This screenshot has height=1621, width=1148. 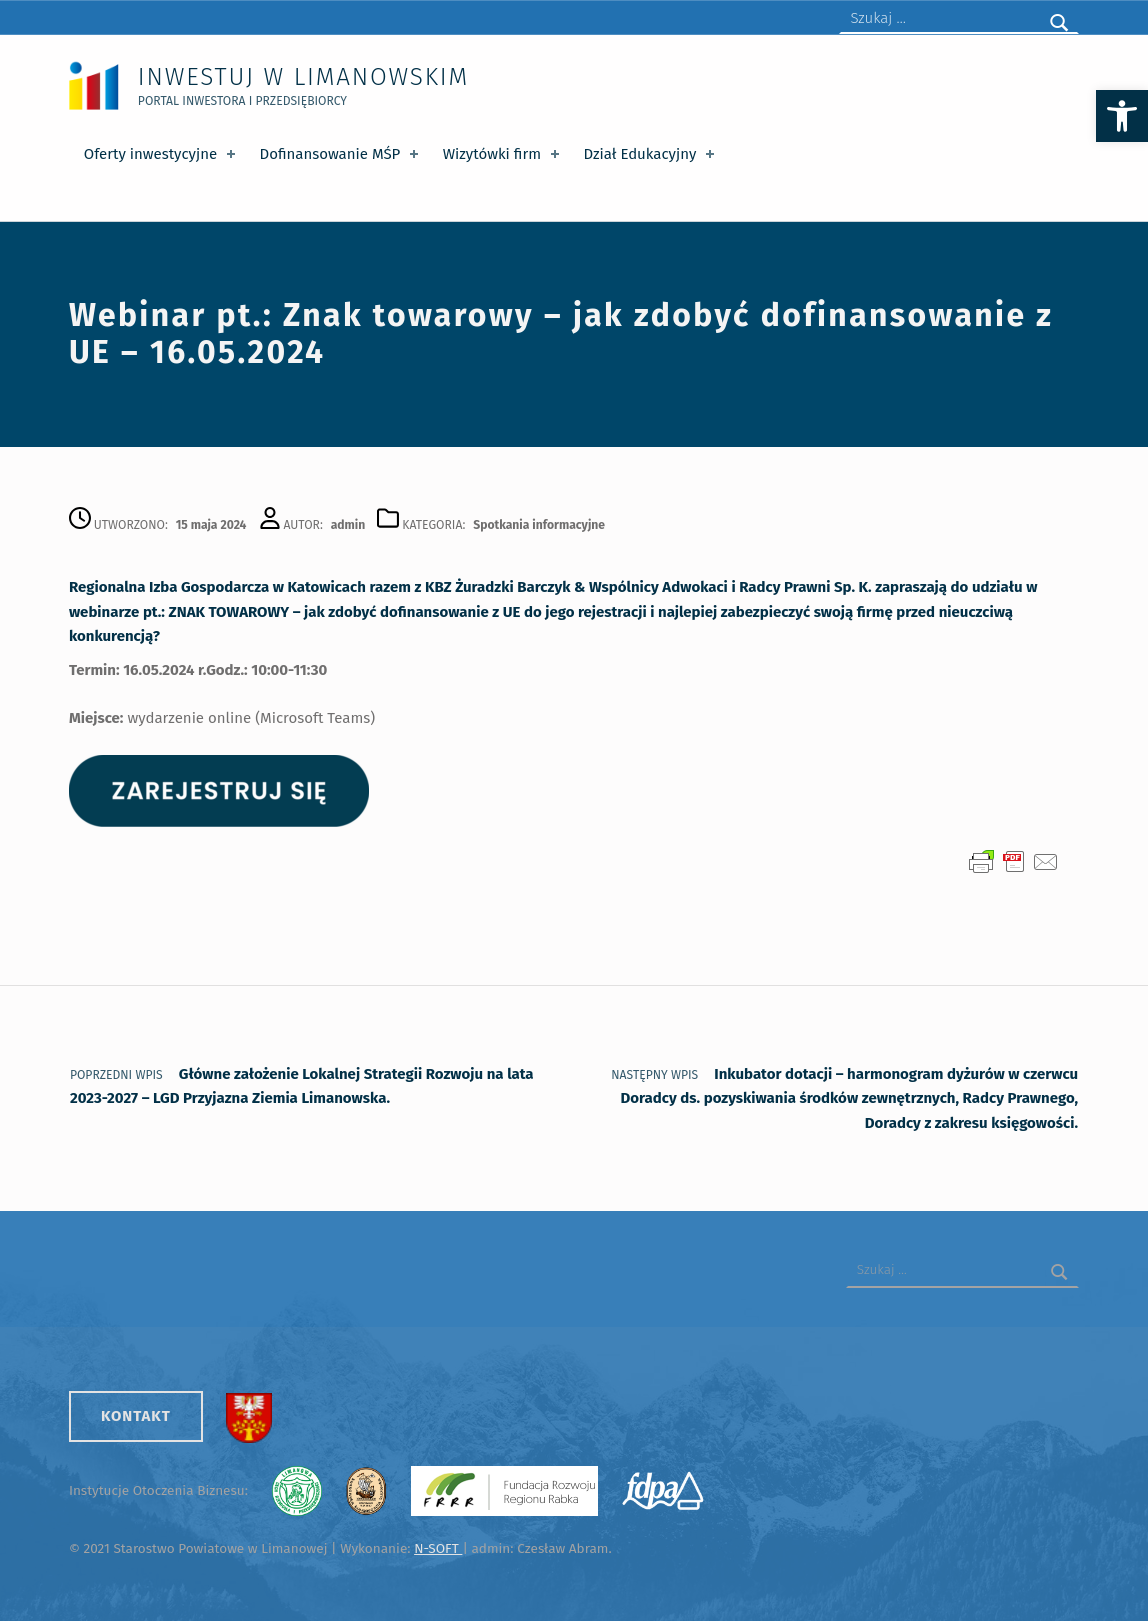 I want to click on Kontakt, so click(x=136, y=1416).